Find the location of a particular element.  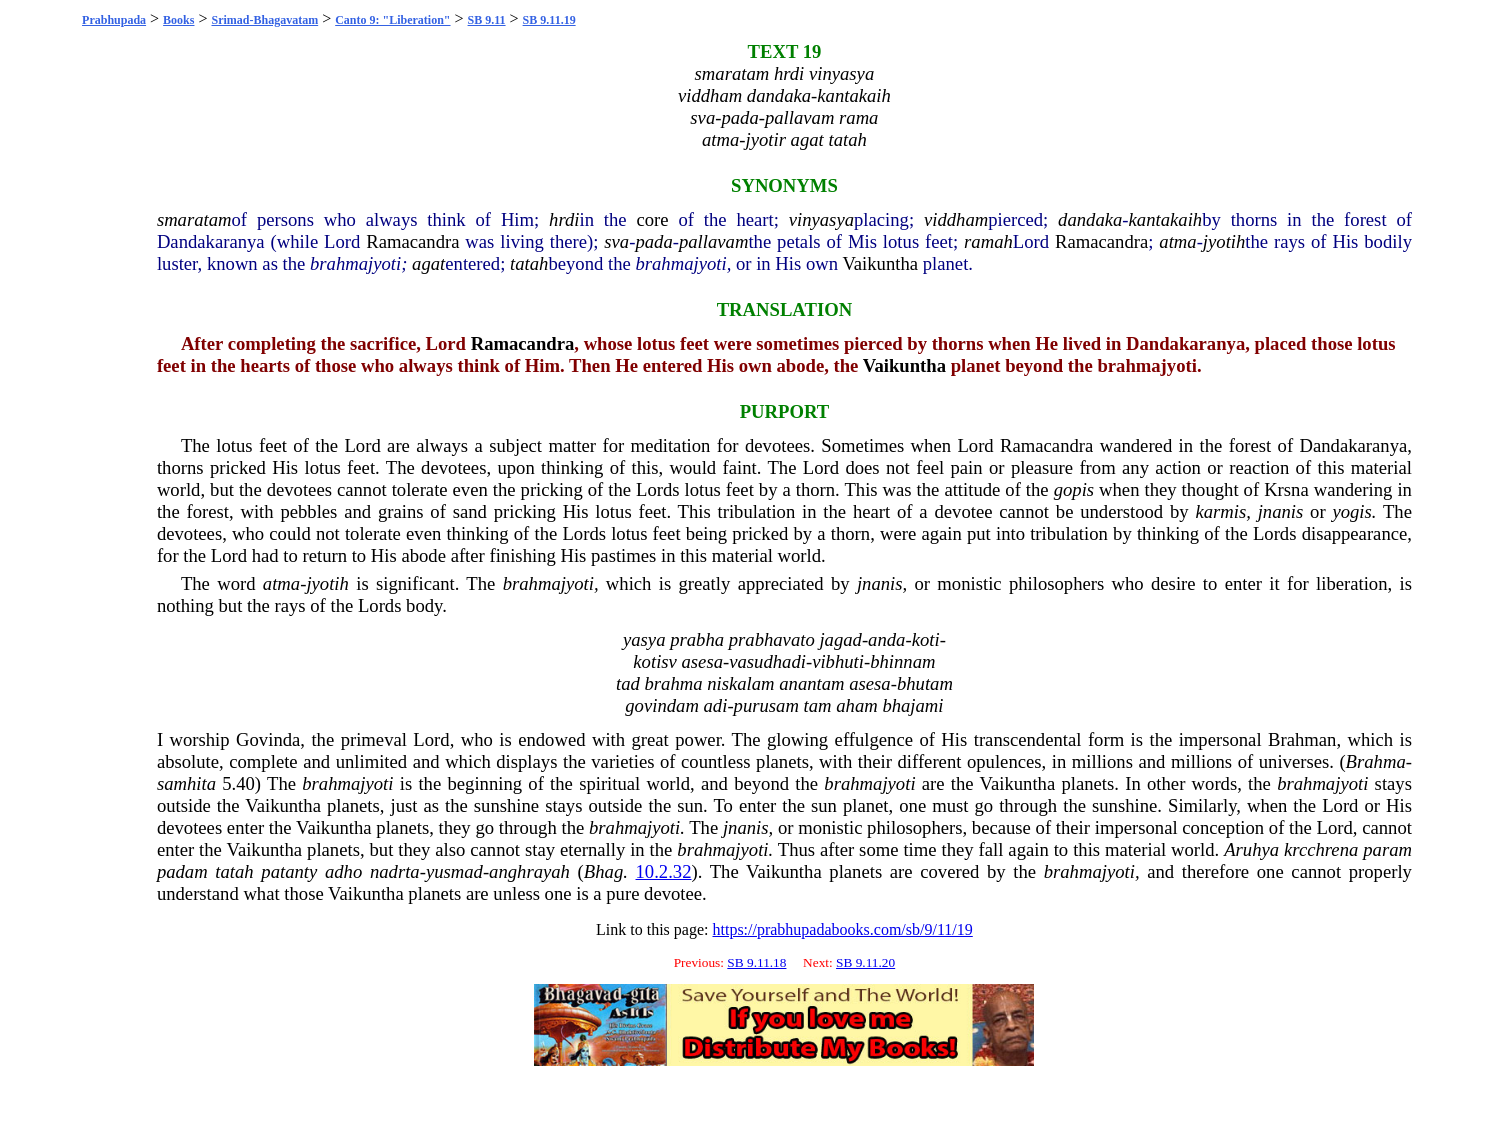

Books is located at coordinates (178, 20).